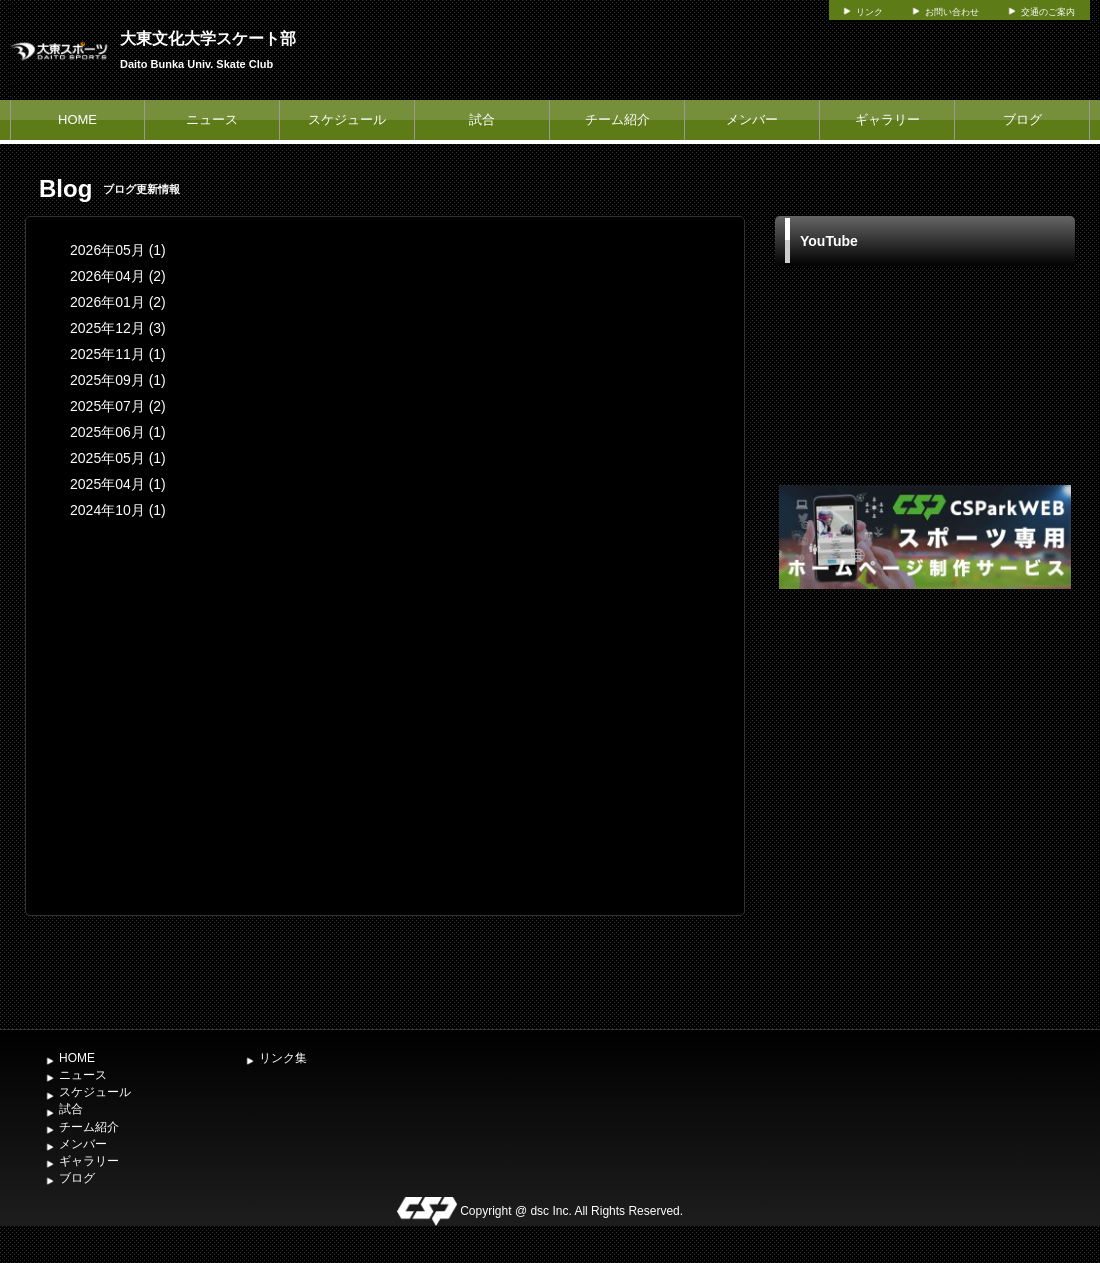  What do you see at coordinates (118, 354) in the screenshot?
I see `2025年11月 (1)` at bounding box center [118, 354].